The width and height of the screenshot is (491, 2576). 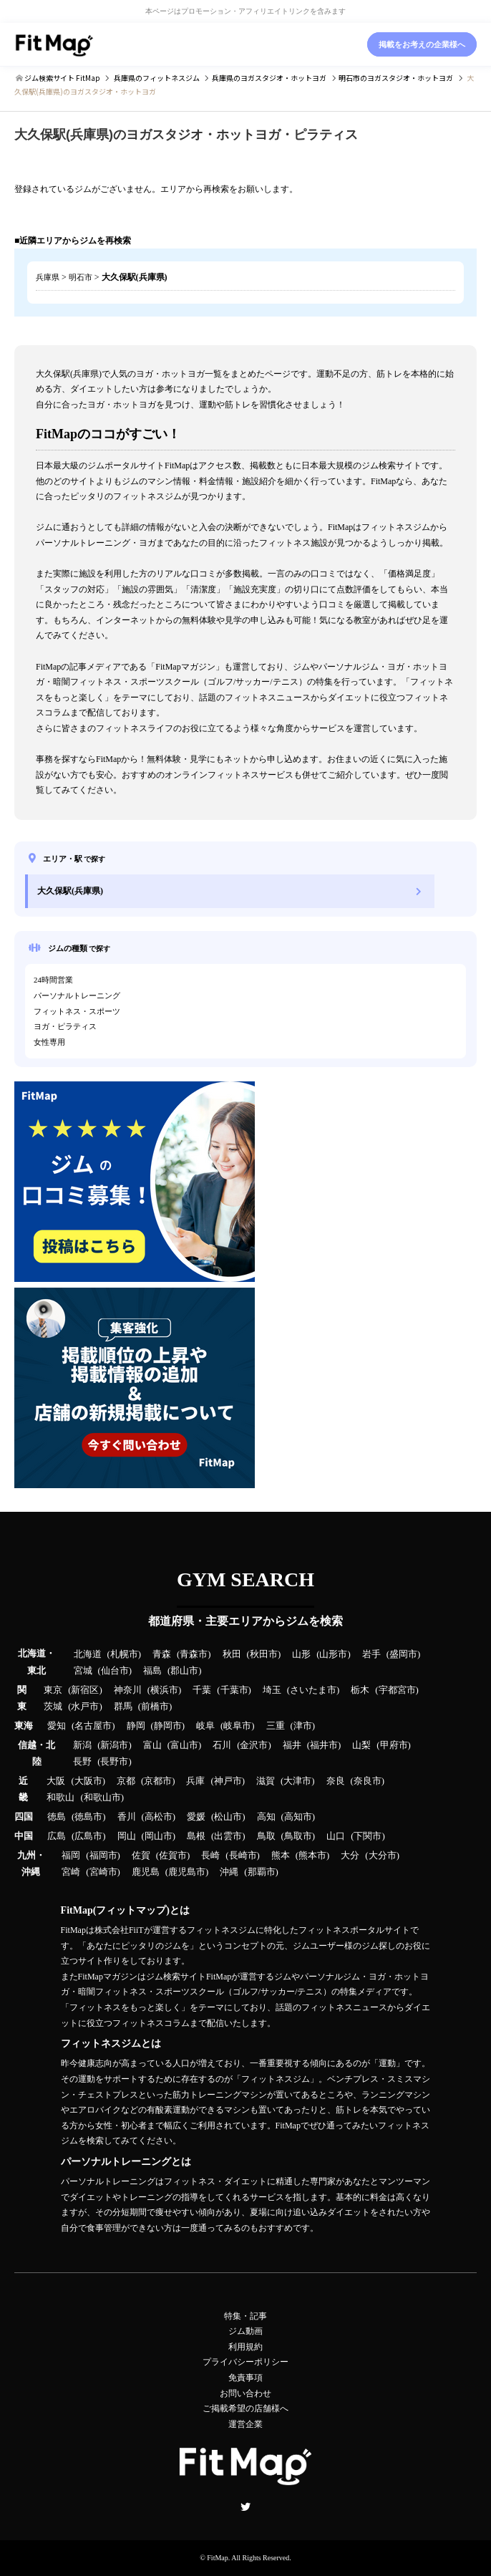 What do you see at coordinates (114, 1762) in the screenshot?
I see `長野市` at bounding box center [114, 1762].